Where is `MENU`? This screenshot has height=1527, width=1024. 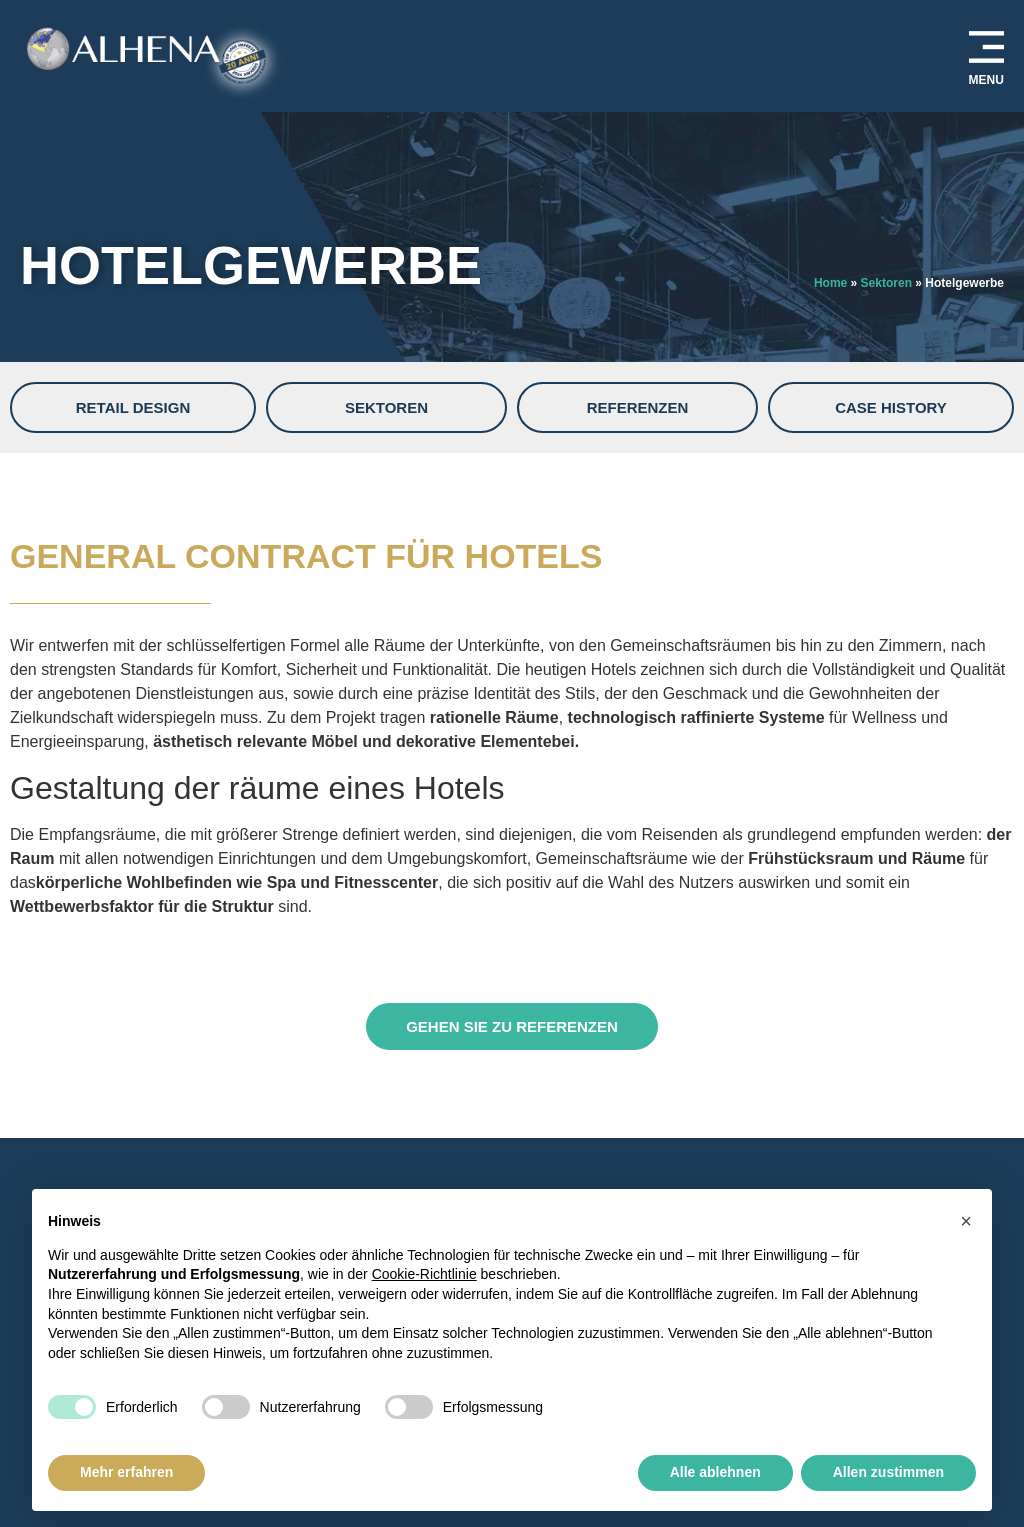 MENU is located at coordinates (986, 80).